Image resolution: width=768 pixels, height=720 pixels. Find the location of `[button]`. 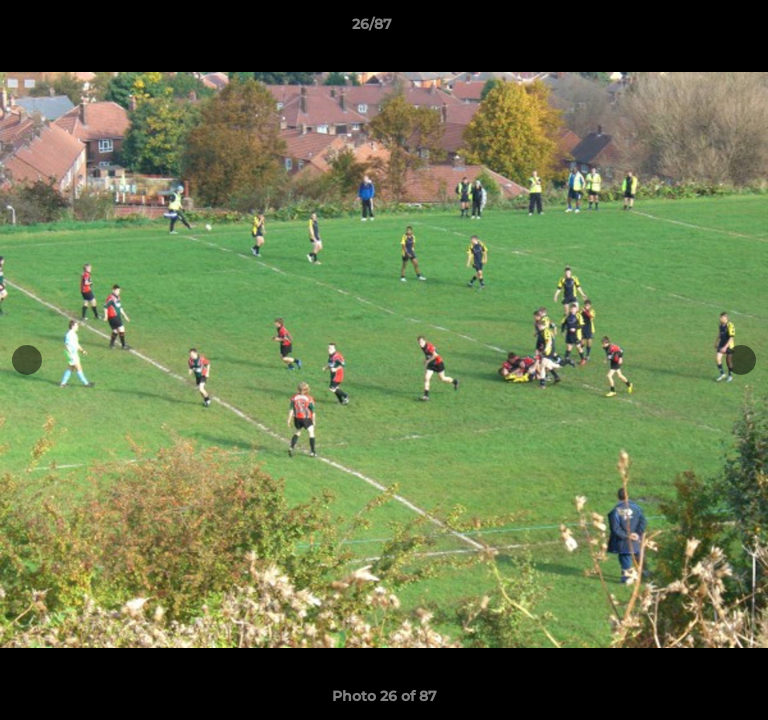

[button] is located at coordinates (696, 29).